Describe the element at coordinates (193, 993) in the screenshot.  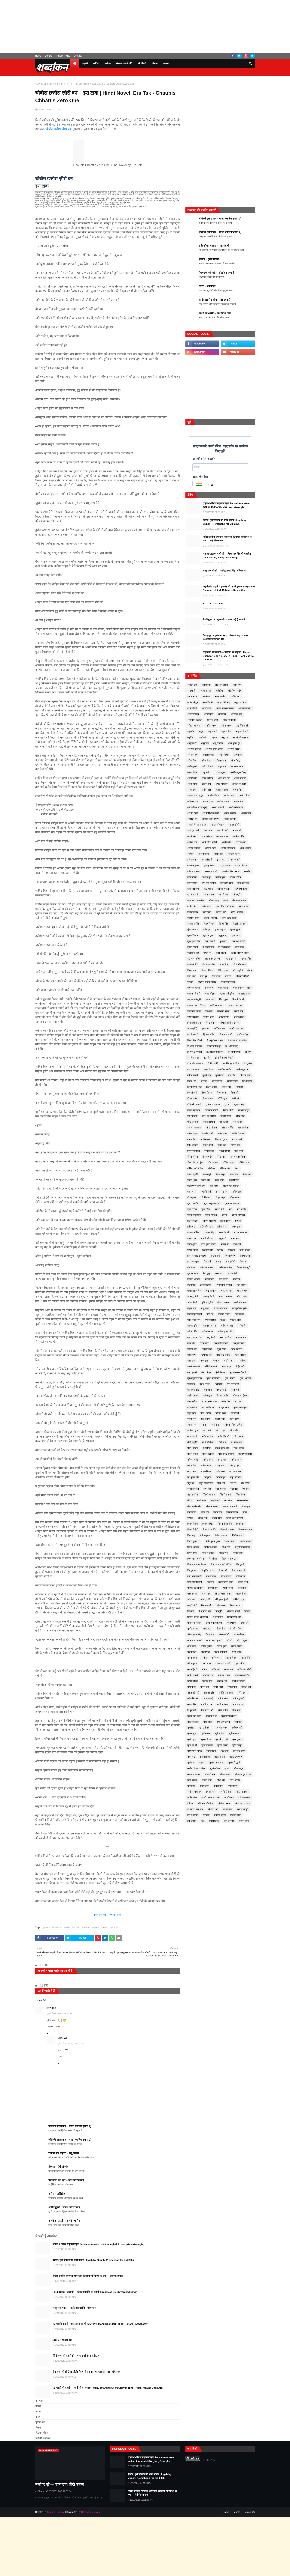
I see `घनश्याम त्रिपाठी` at that location.